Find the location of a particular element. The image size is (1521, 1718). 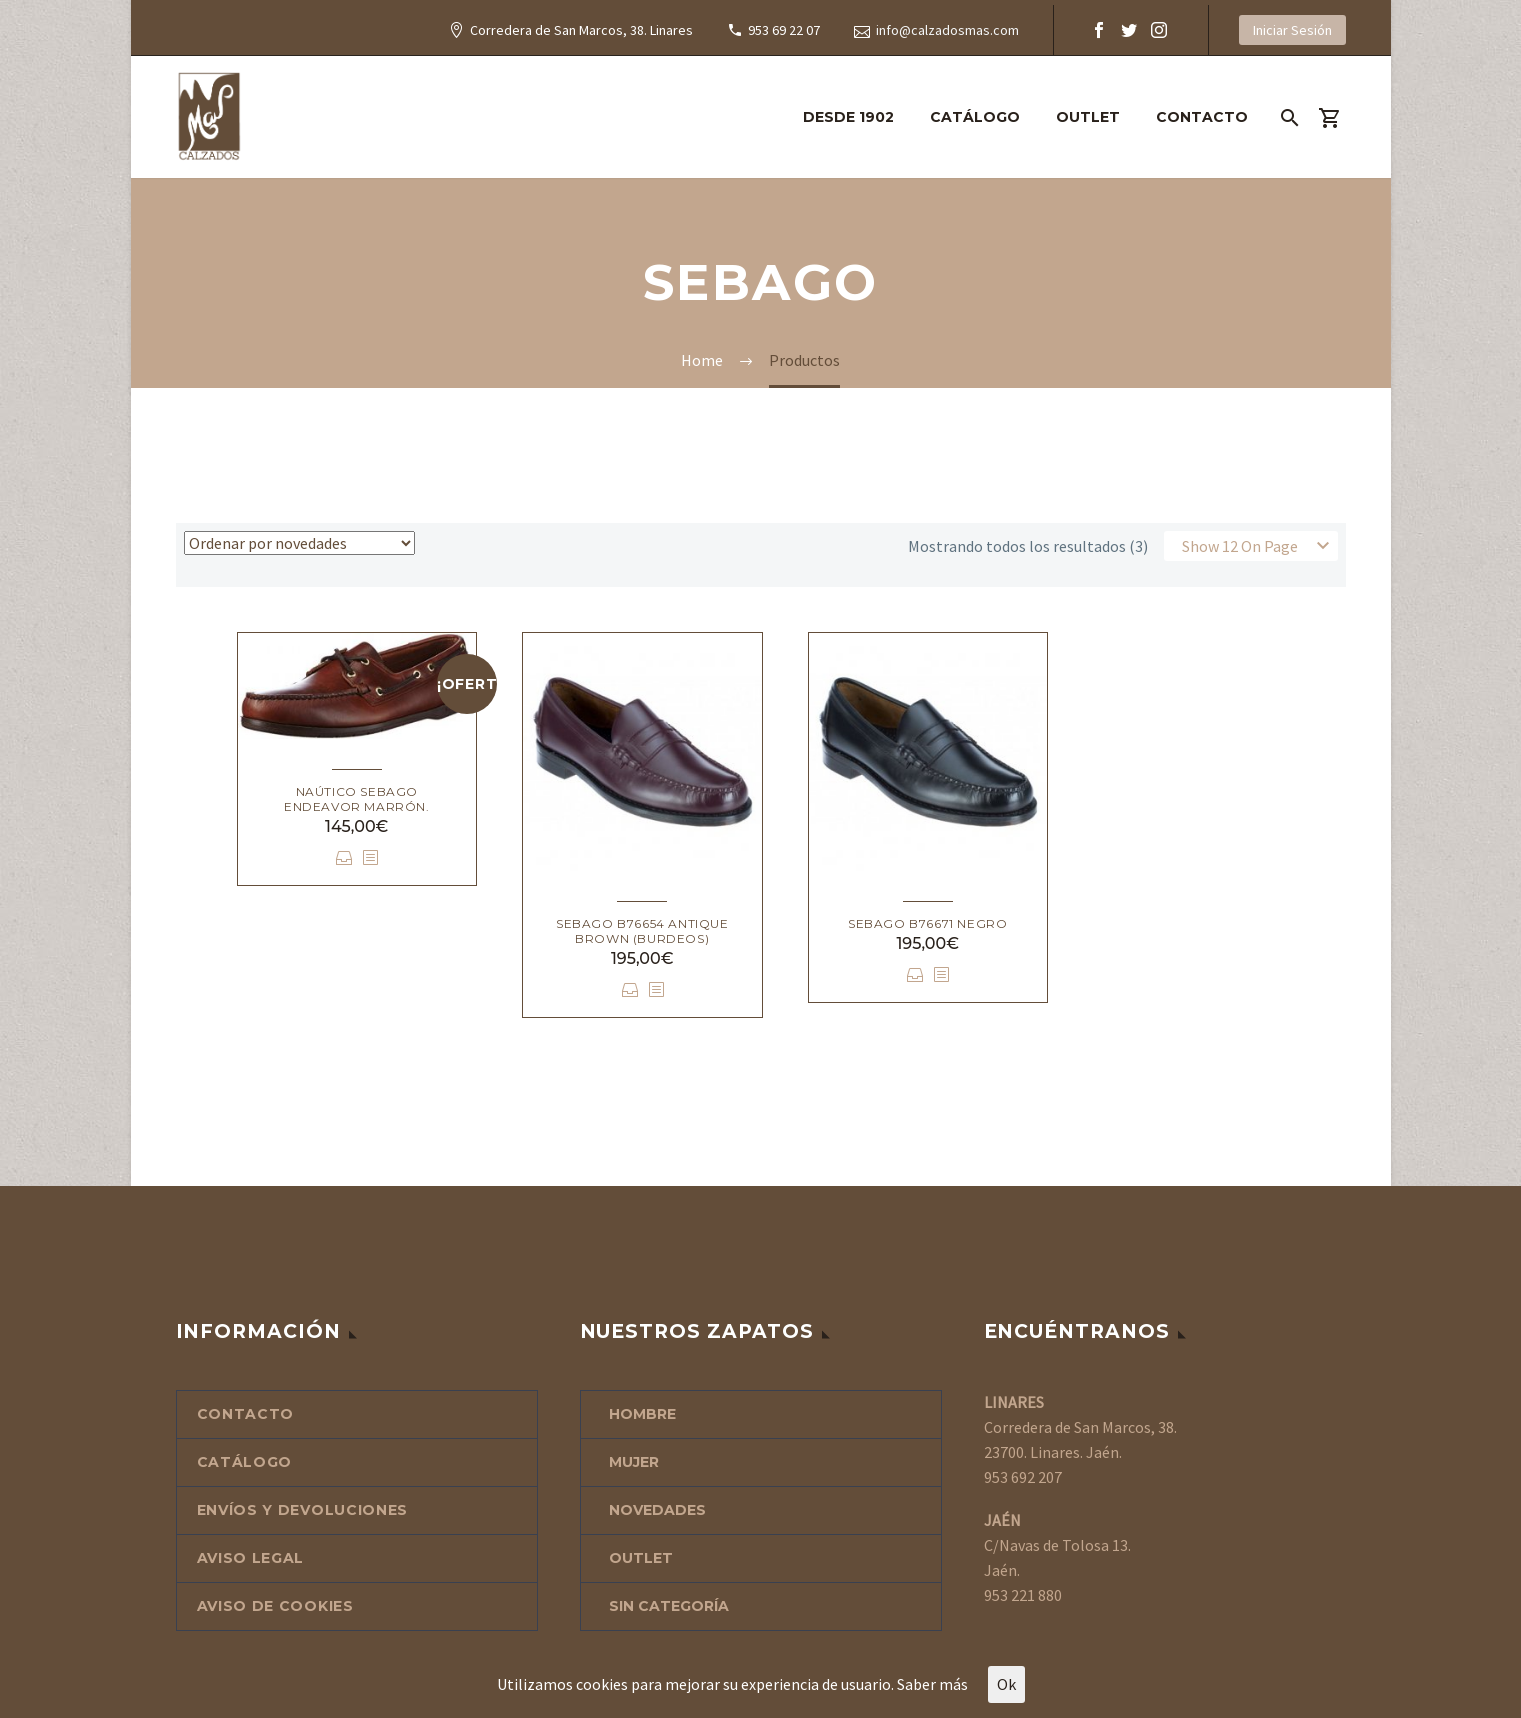

Ok is located at coordinates (1006, 1684).